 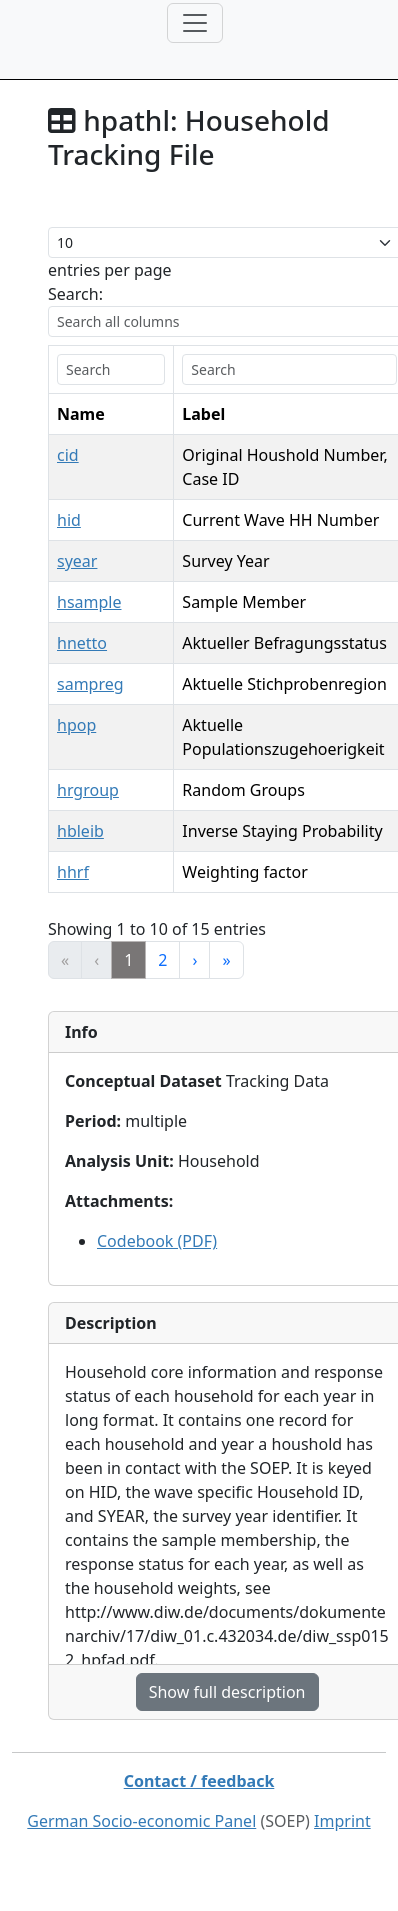 I want to click on sampreg, so click(x=90, y=684).